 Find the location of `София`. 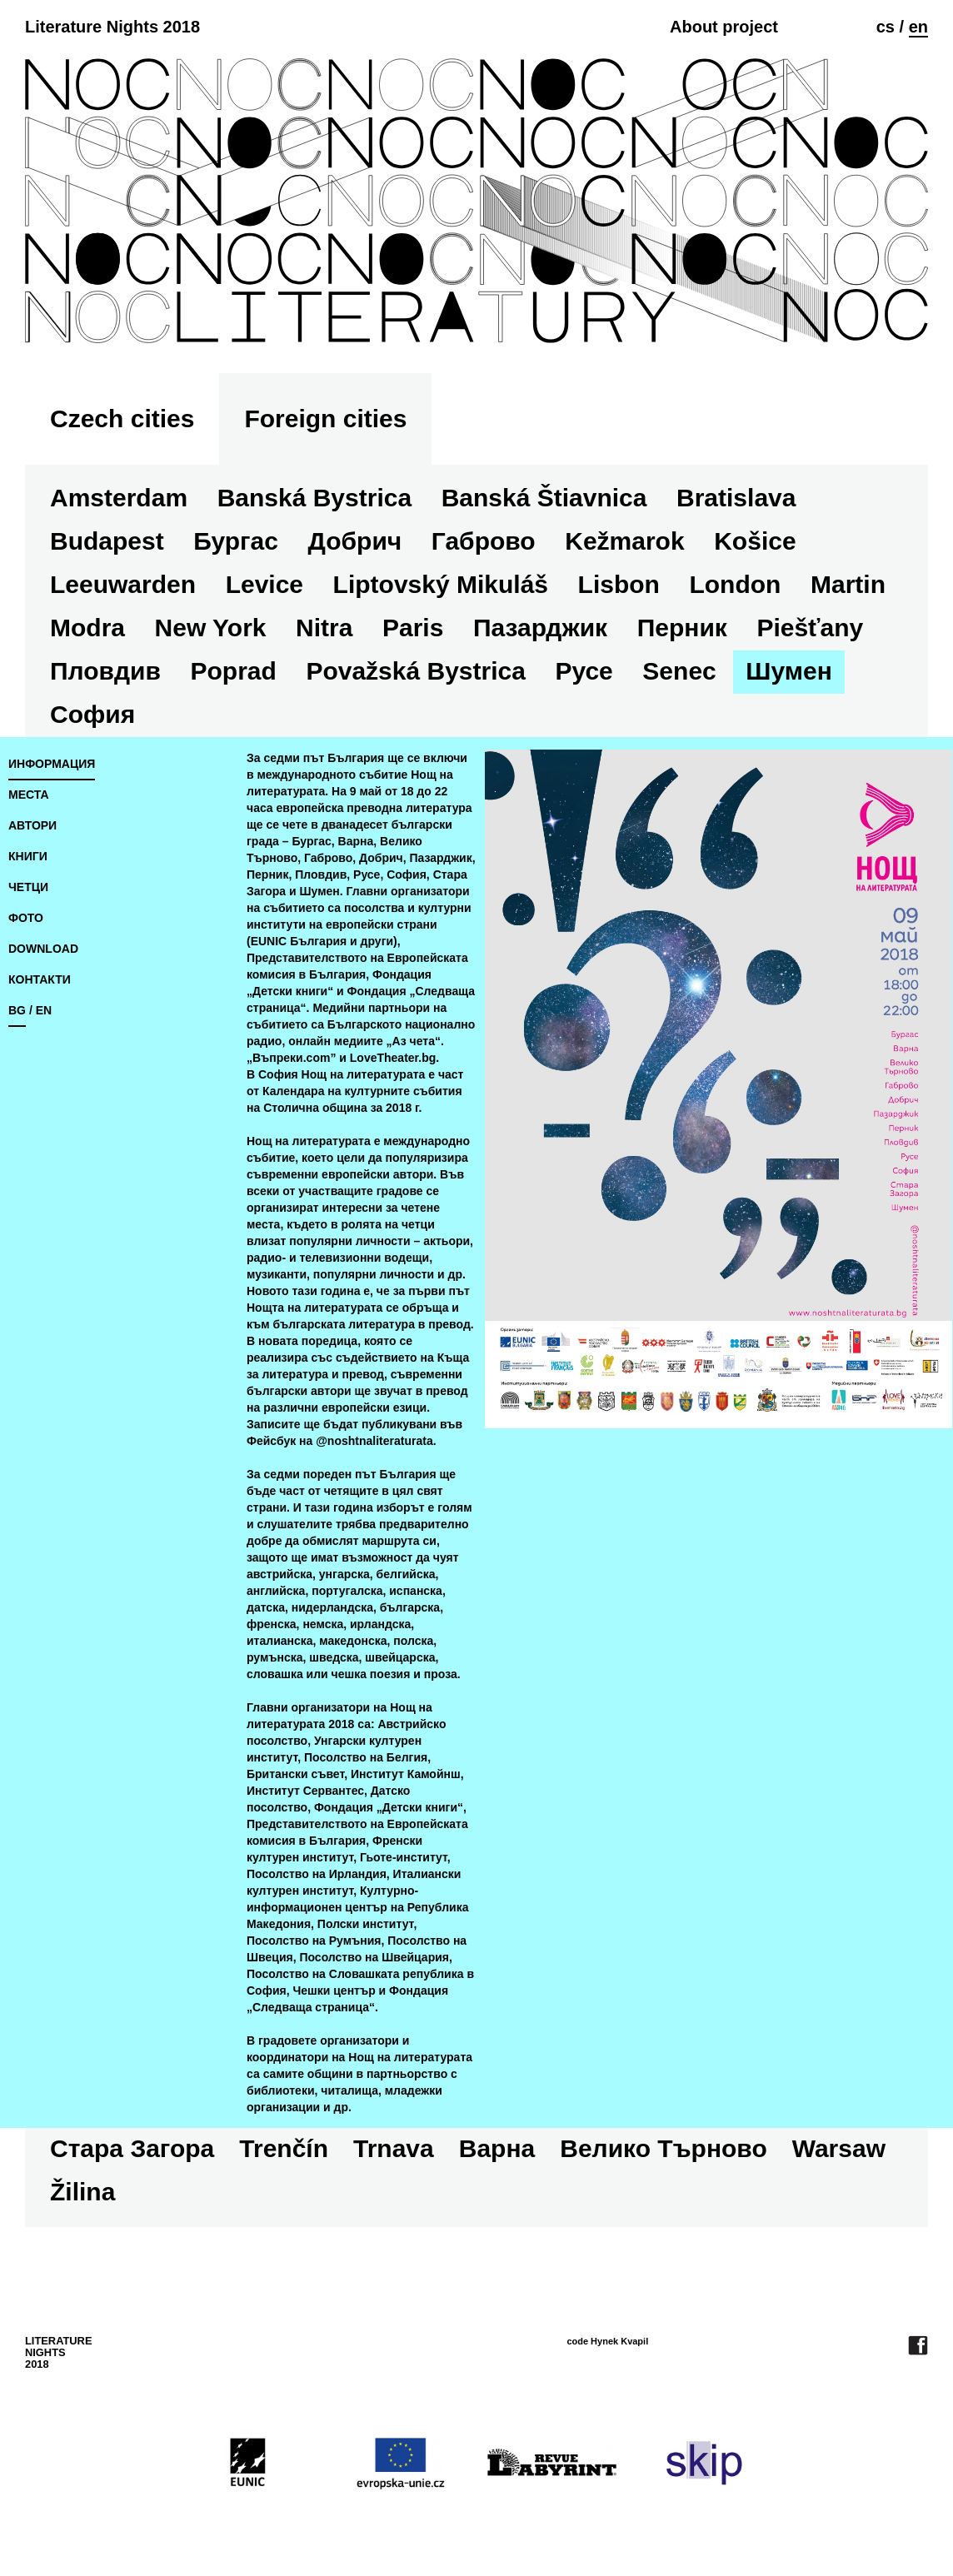

София is located at coordinates (92, 714).